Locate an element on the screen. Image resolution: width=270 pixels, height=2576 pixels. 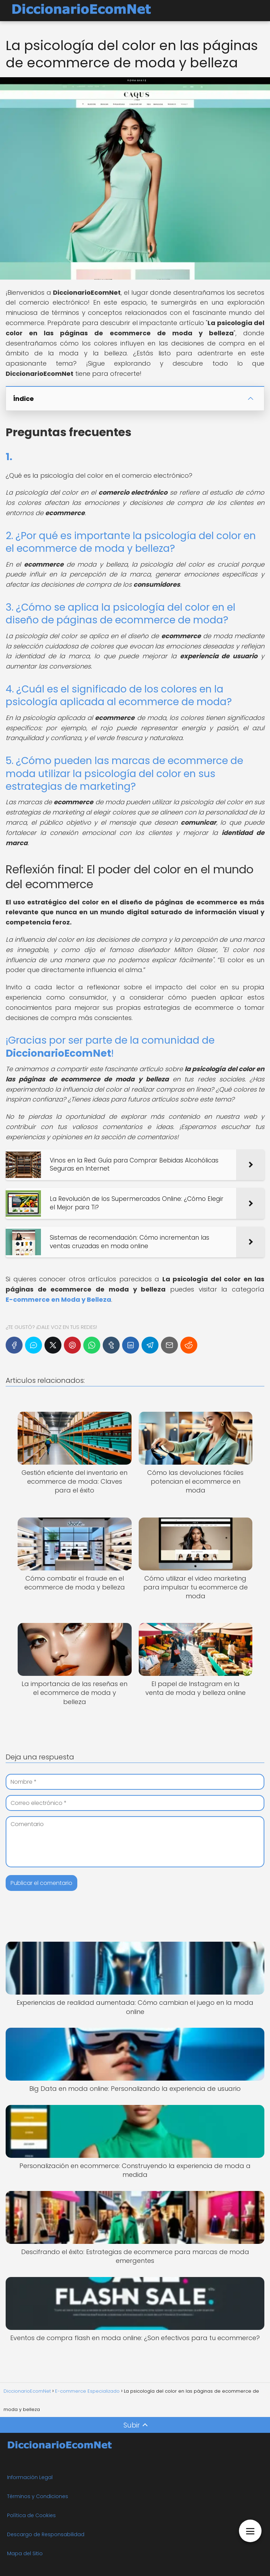
Mapa del Sitio is located at coordinates (25, 2553).